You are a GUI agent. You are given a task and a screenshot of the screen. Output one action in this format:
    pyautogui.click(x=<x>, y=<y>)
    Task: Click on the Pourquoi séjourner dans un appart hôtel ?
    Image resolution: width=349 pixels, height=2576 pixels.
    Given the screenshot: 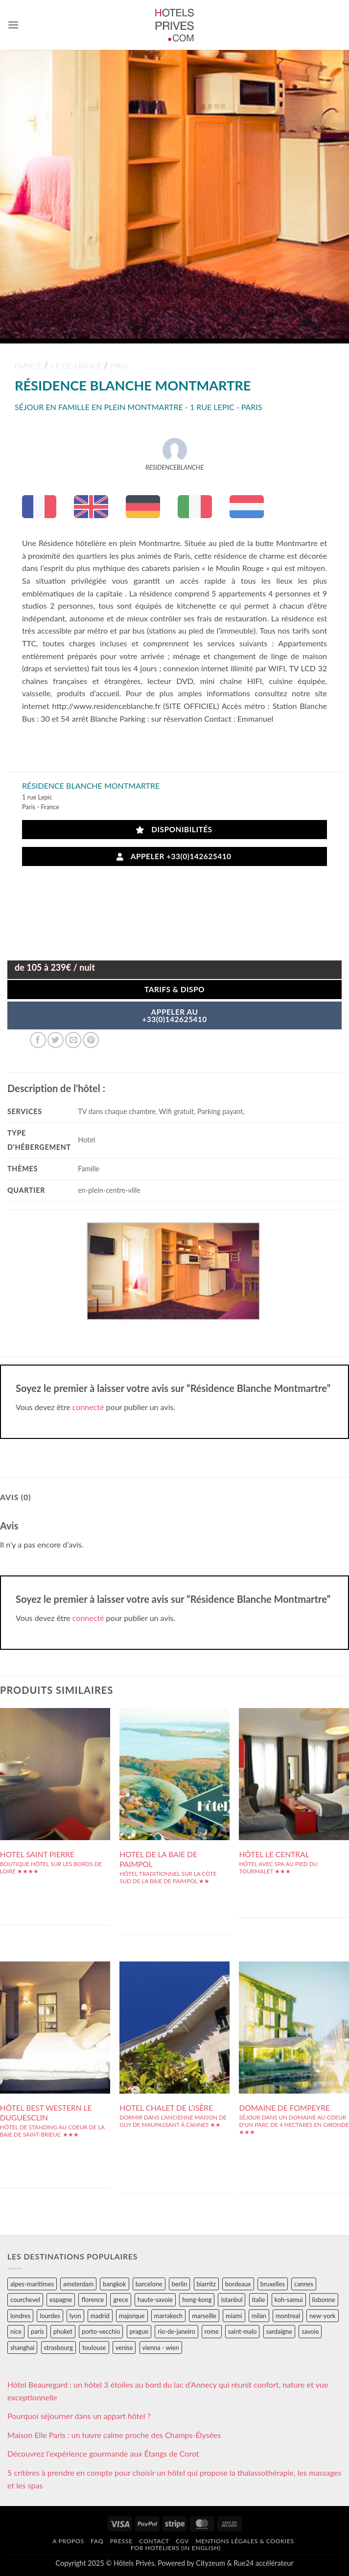 What is the action you would take?
    pyautogui.click(x=79, y=2415)
    